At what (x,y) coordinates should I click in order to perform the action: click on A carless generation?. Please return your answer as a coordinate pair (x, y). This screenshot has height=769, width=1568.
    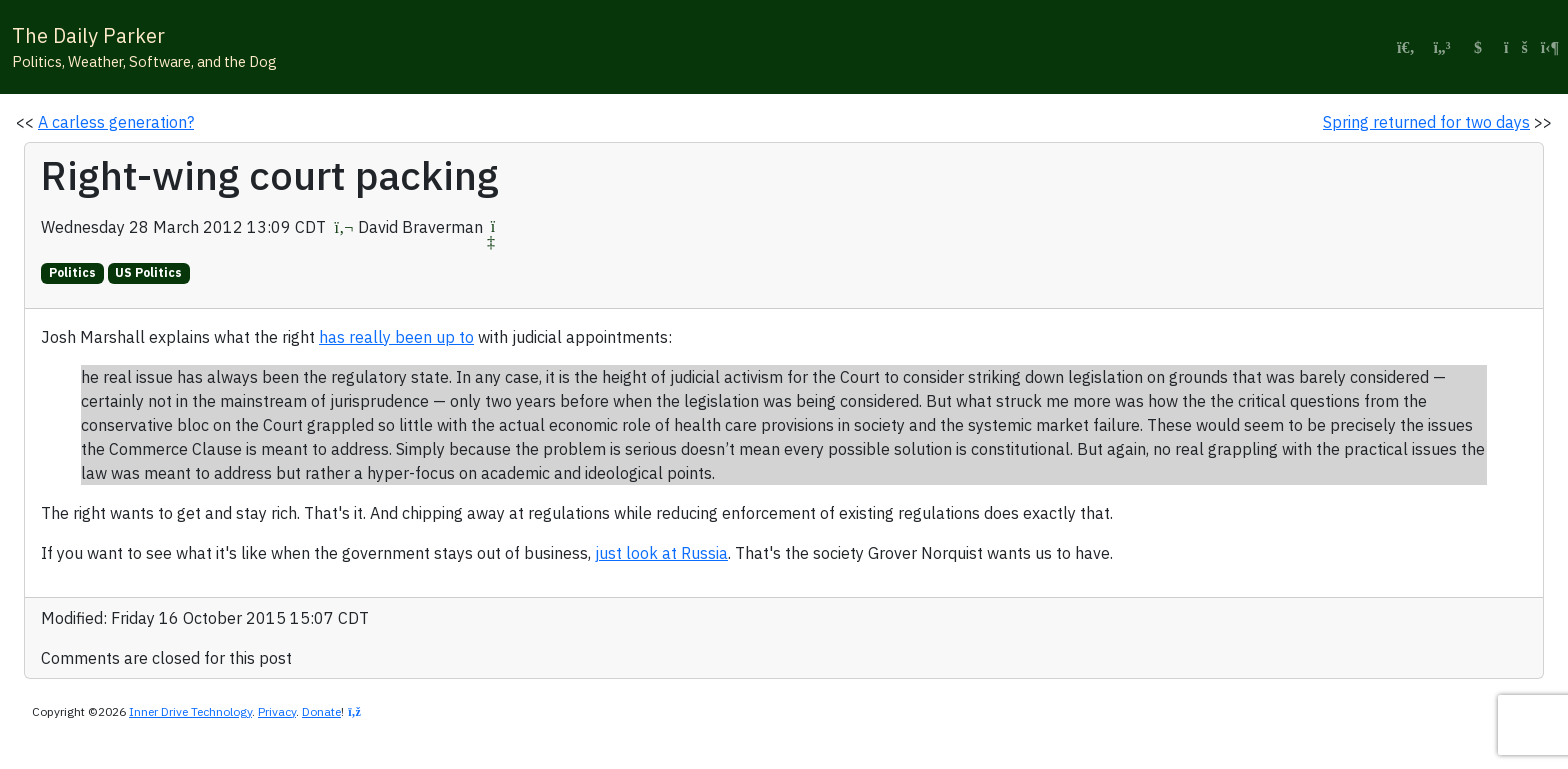
    Looking at the image, I should click on (116, 122).